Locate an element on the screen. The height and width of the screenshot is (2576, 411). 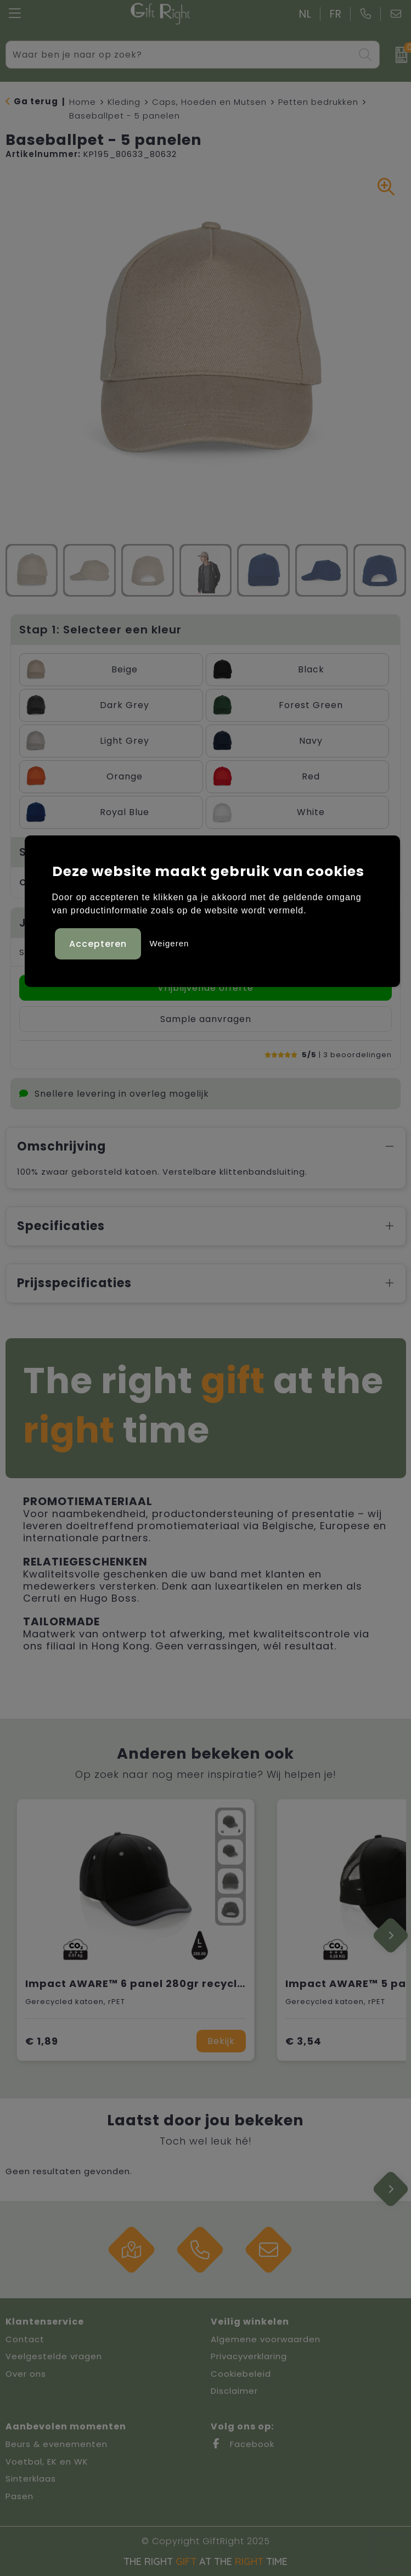
Home is located at coordinates (82, 102).